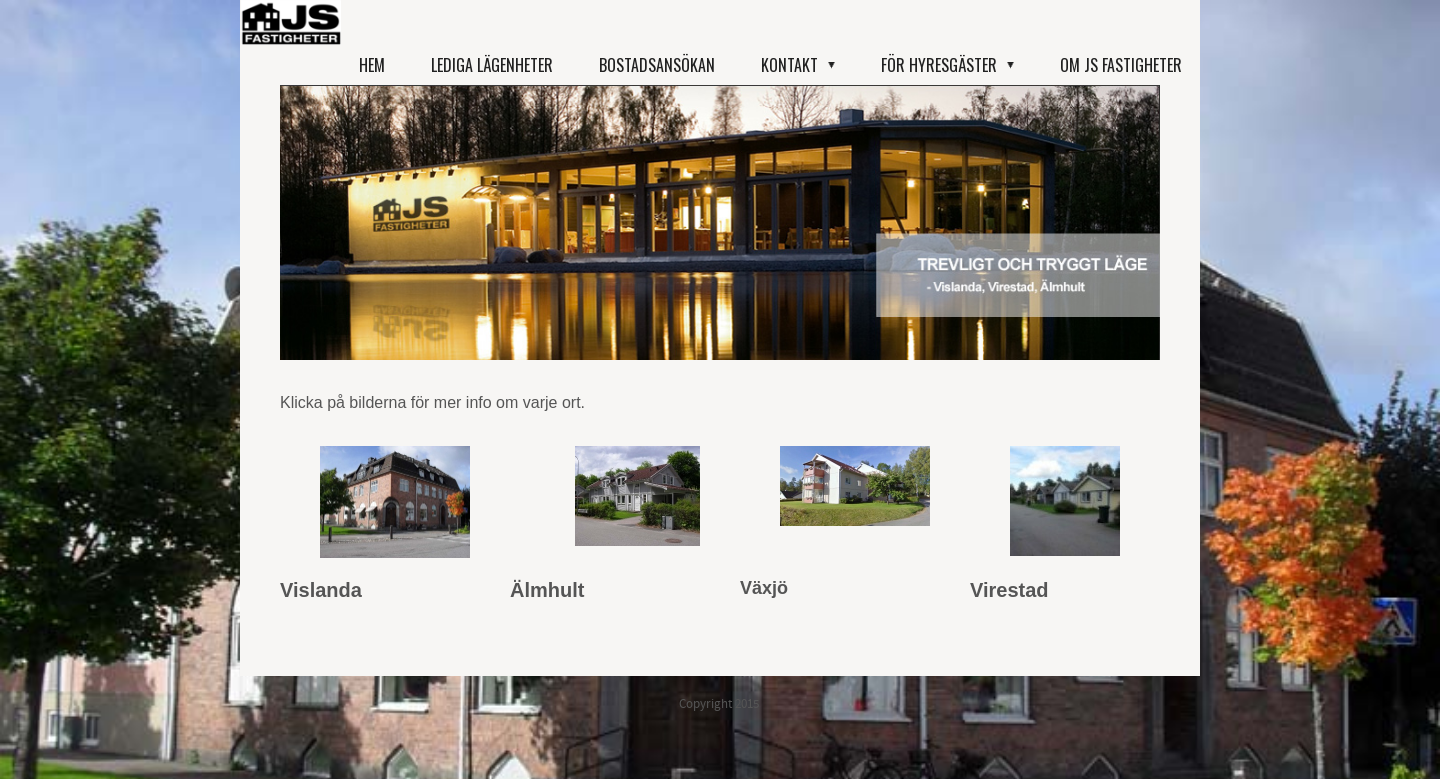 Image resolution: width=1440 pixels, height=779 pixels. I want to click on Bostadsansökan, so click(657, 65).